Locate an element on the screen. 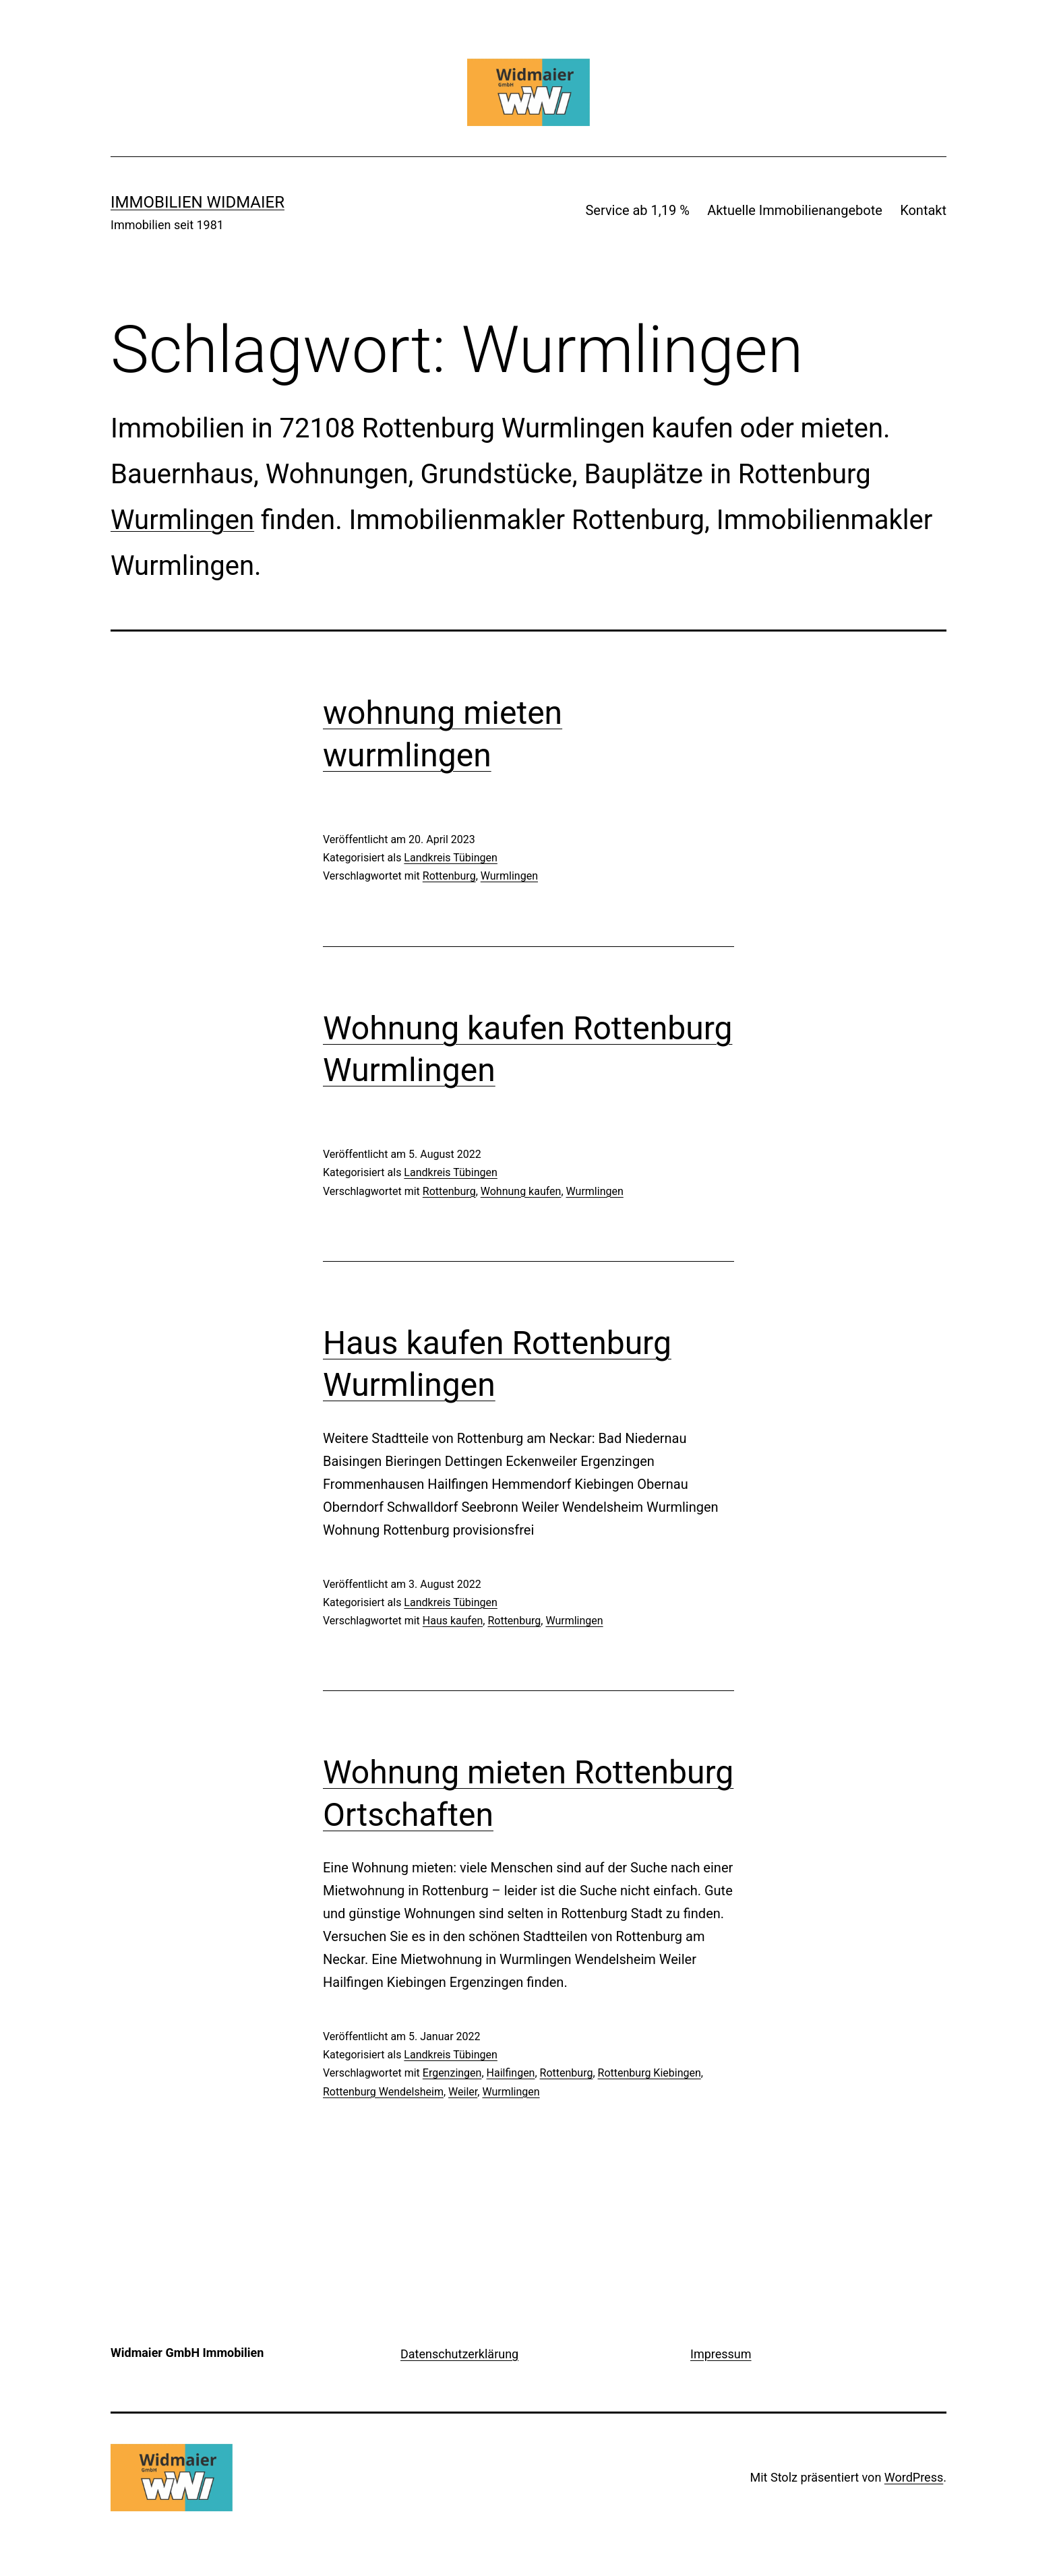  Ergenzingen is located at coordinates (452, 2072).